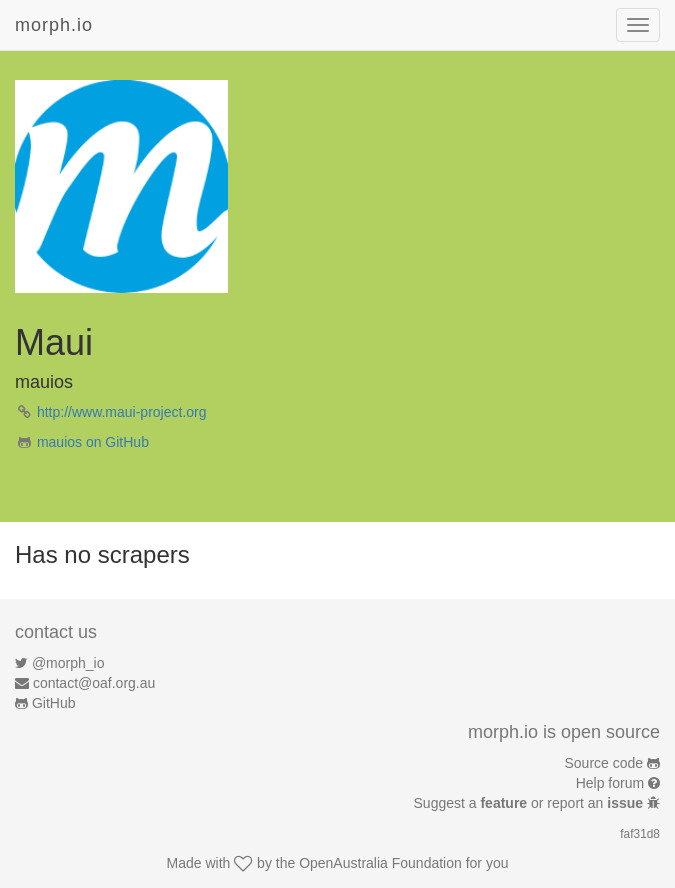  Describe the element at coordinates (640, 834) in the screenshot. I see `faf31d8` at that location.